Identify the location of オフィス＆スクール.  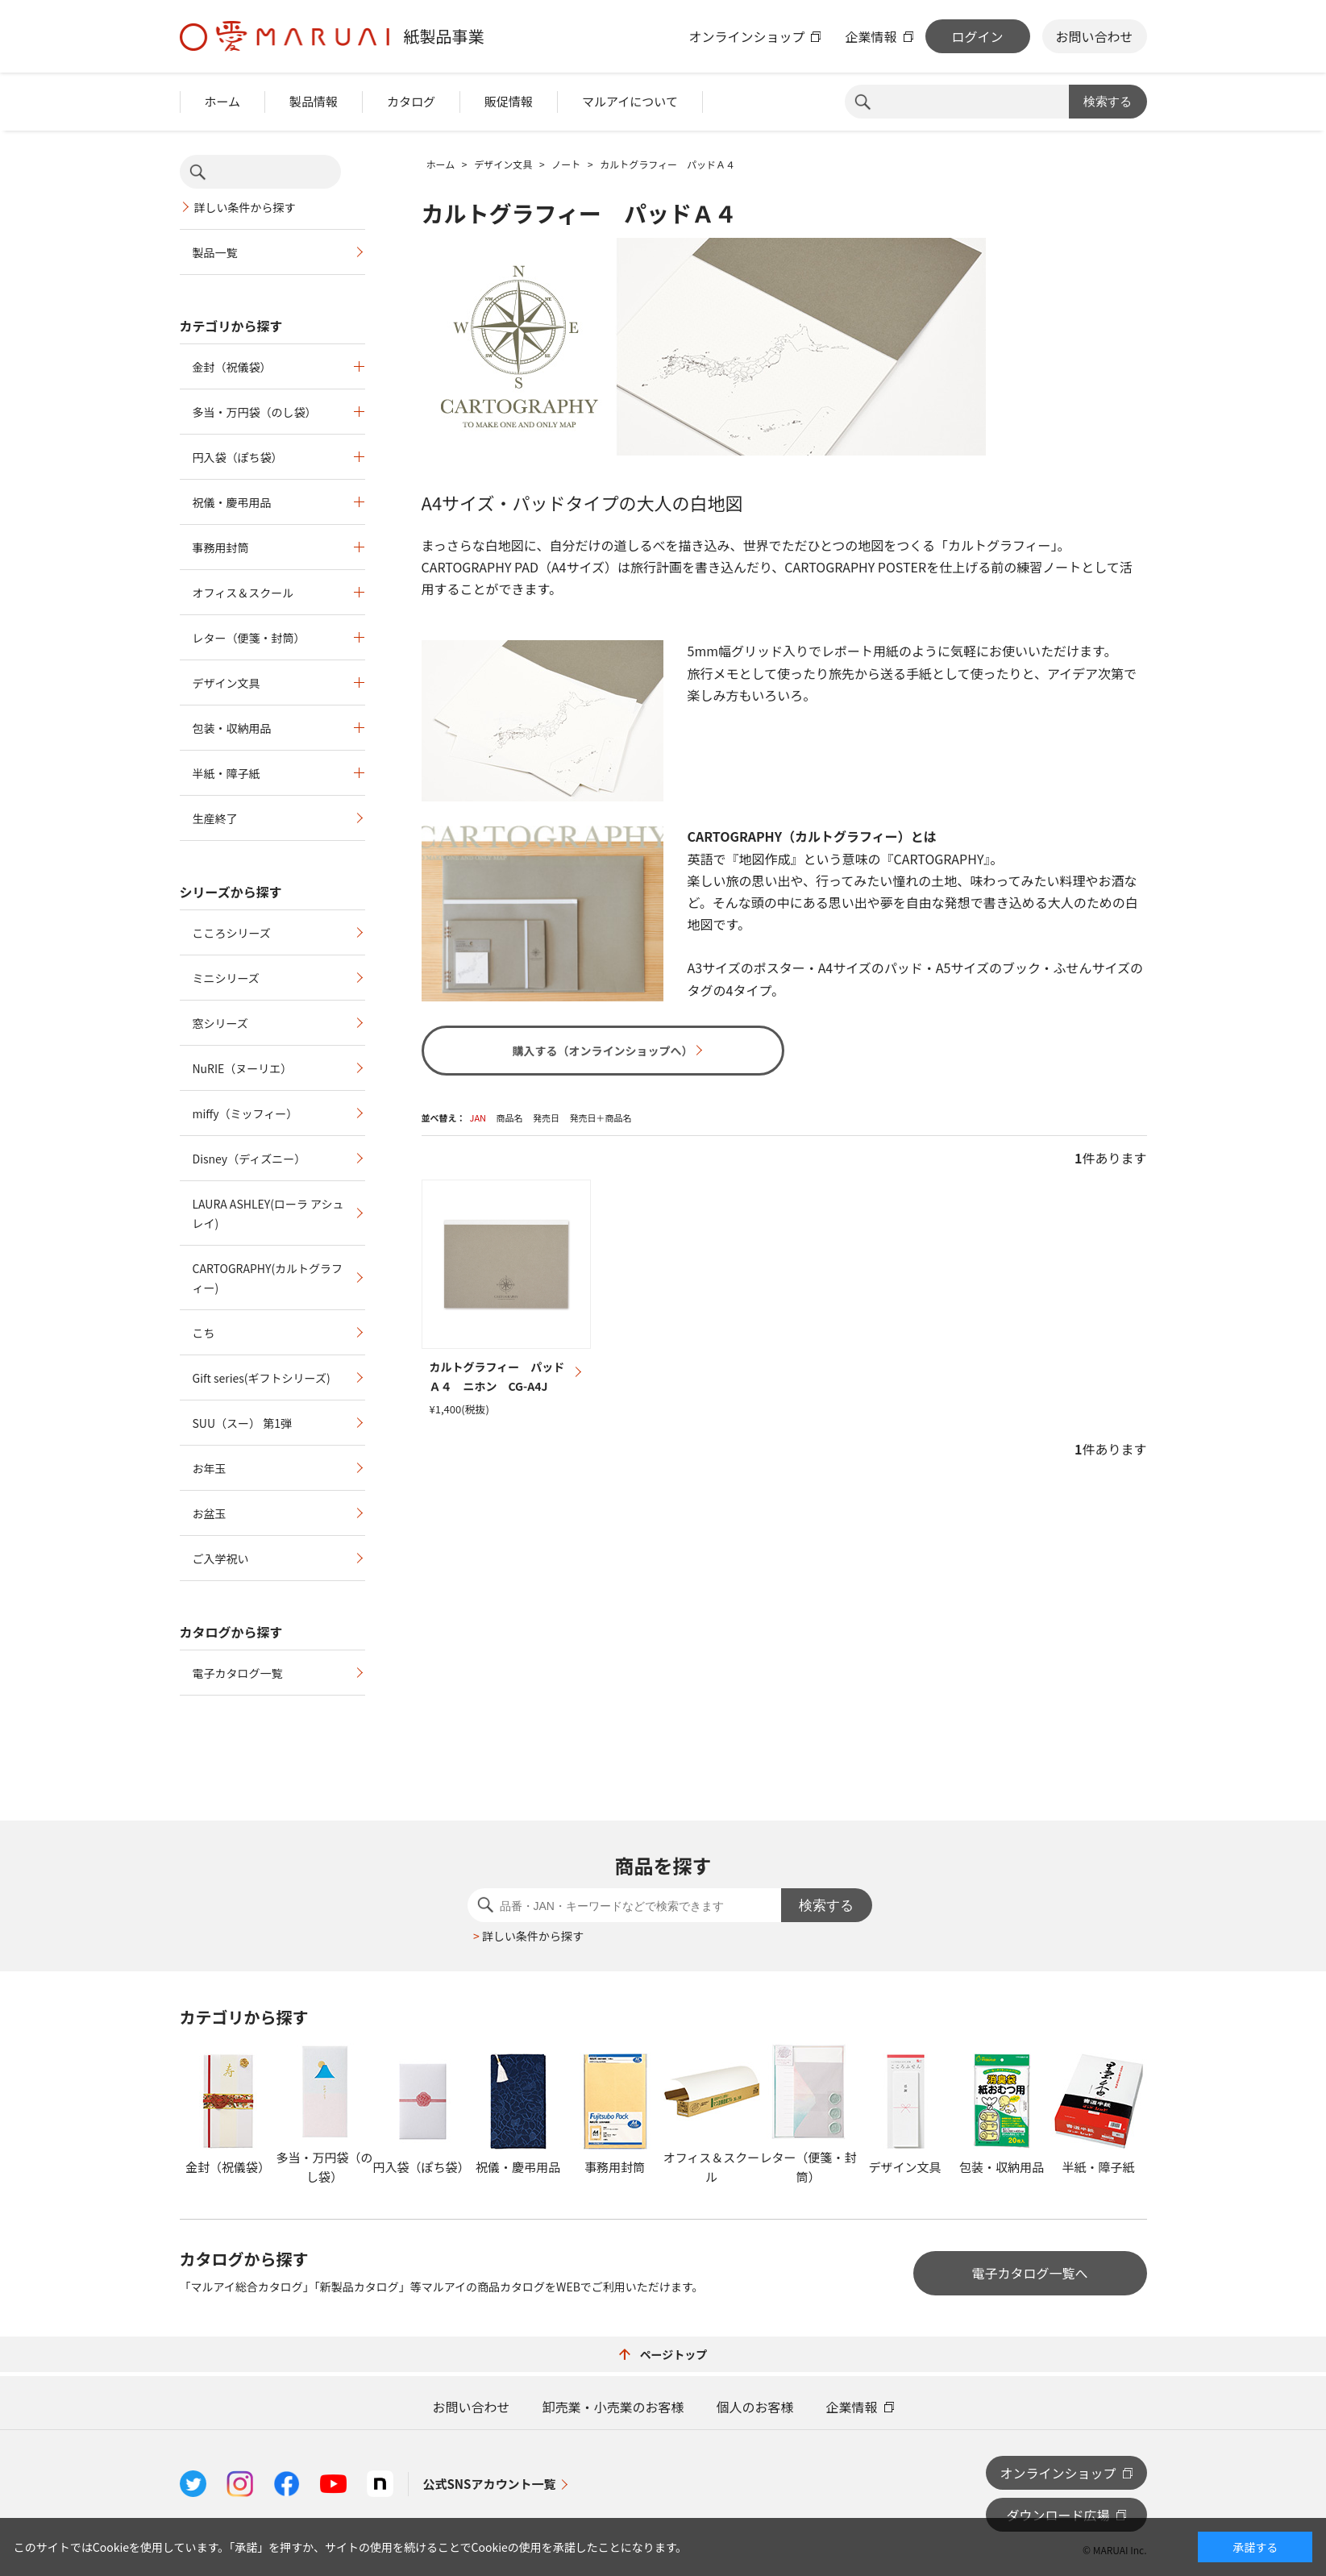
(243, 593).